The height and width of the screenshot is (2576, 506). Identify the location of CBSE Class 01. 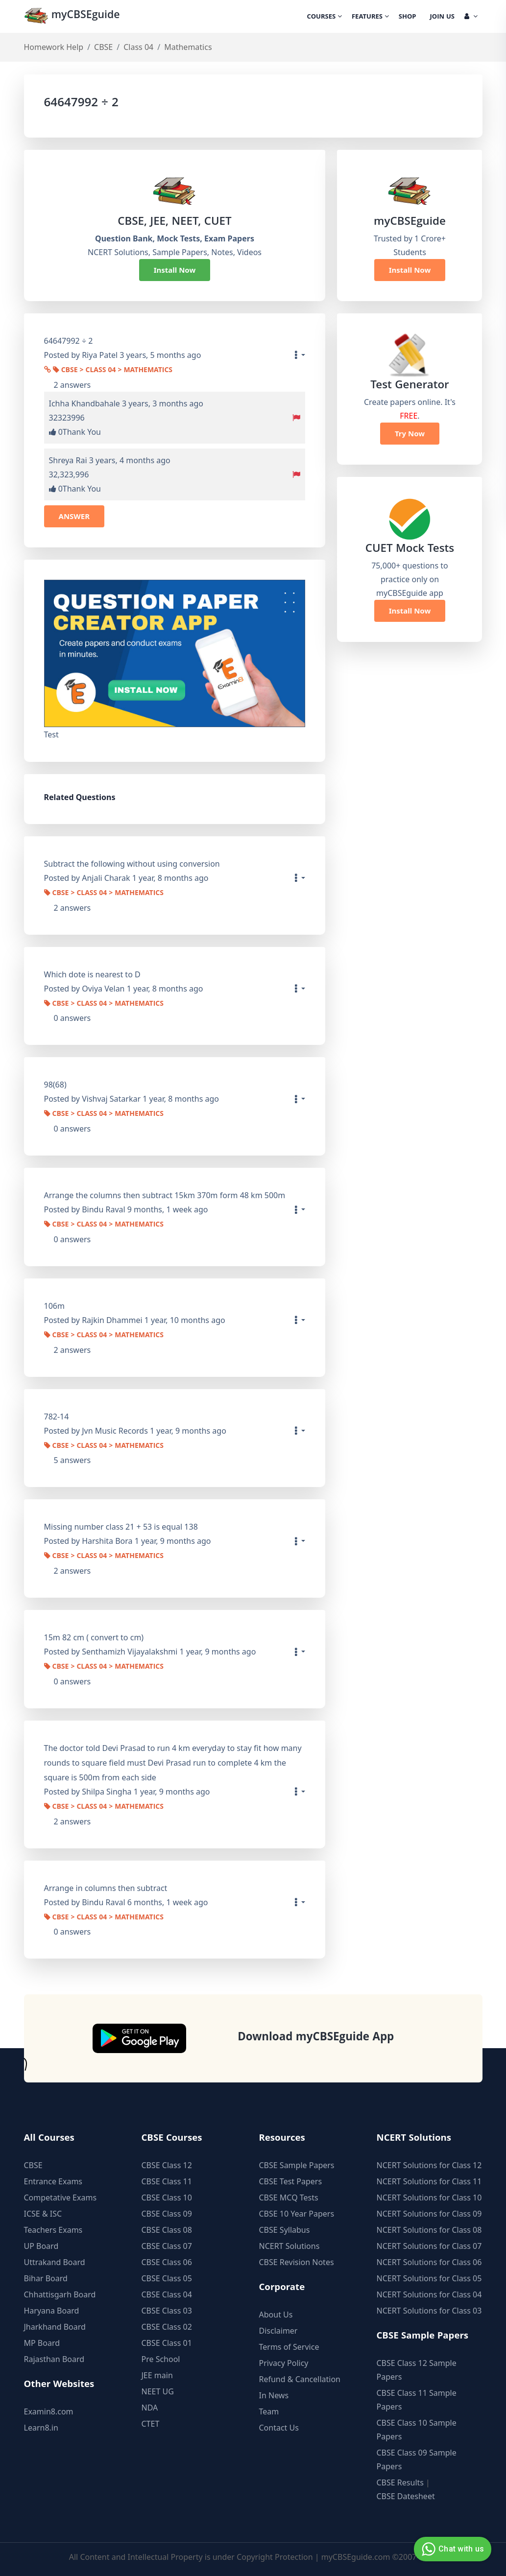
(167, 2343).